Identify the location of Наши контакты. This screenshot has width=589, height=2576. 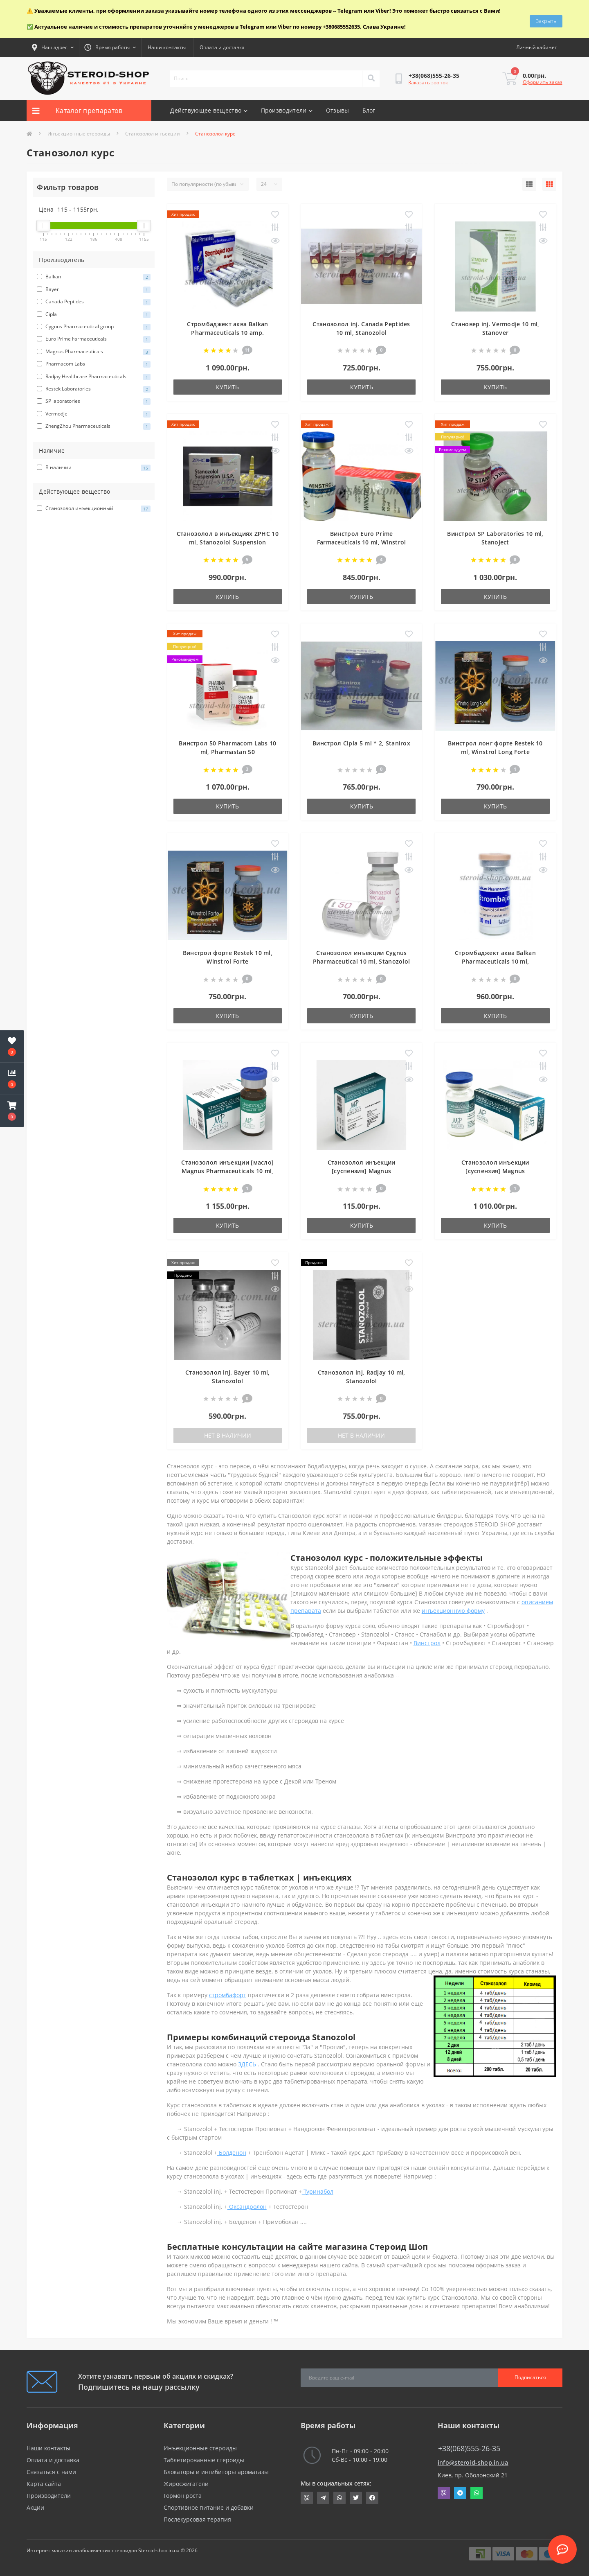
(167, 47).